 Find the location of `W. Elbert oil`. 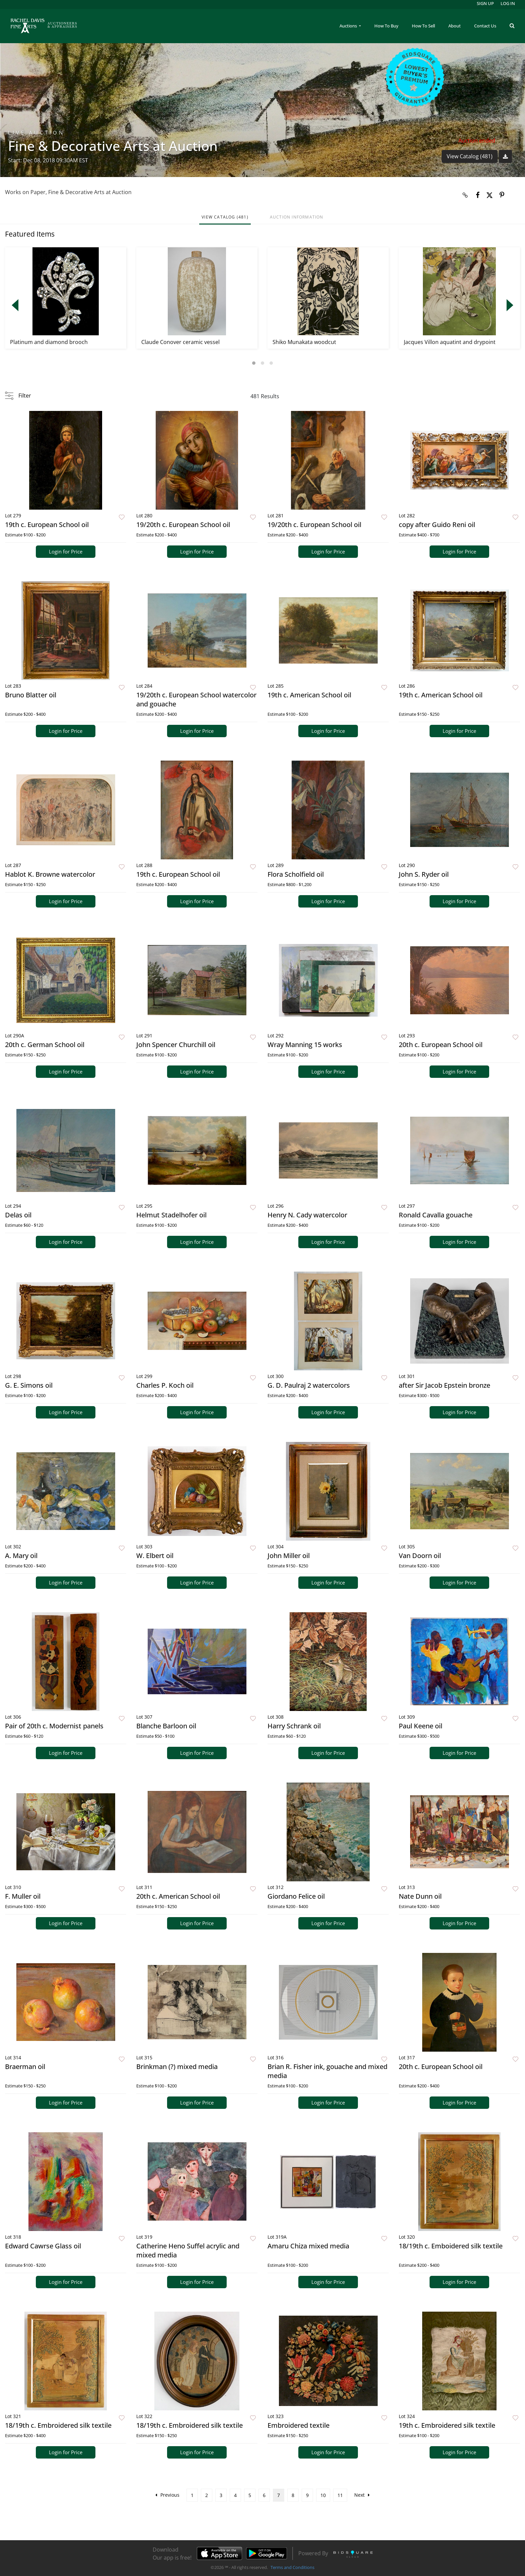

W. Elbert oil is located at coordinates (154, 1555).